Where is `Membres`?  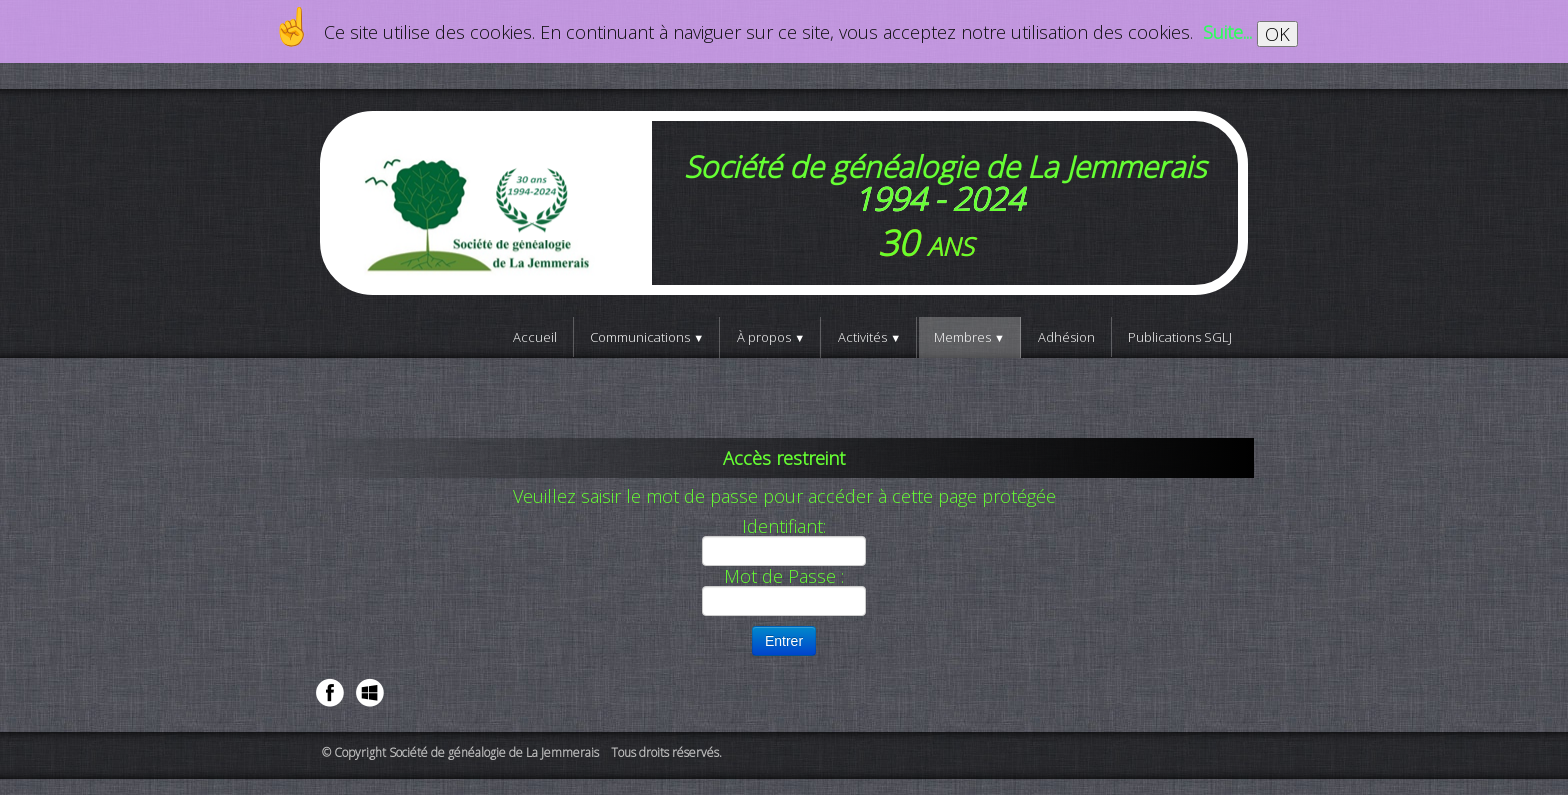
Membres is located at coordinates (969, 337).